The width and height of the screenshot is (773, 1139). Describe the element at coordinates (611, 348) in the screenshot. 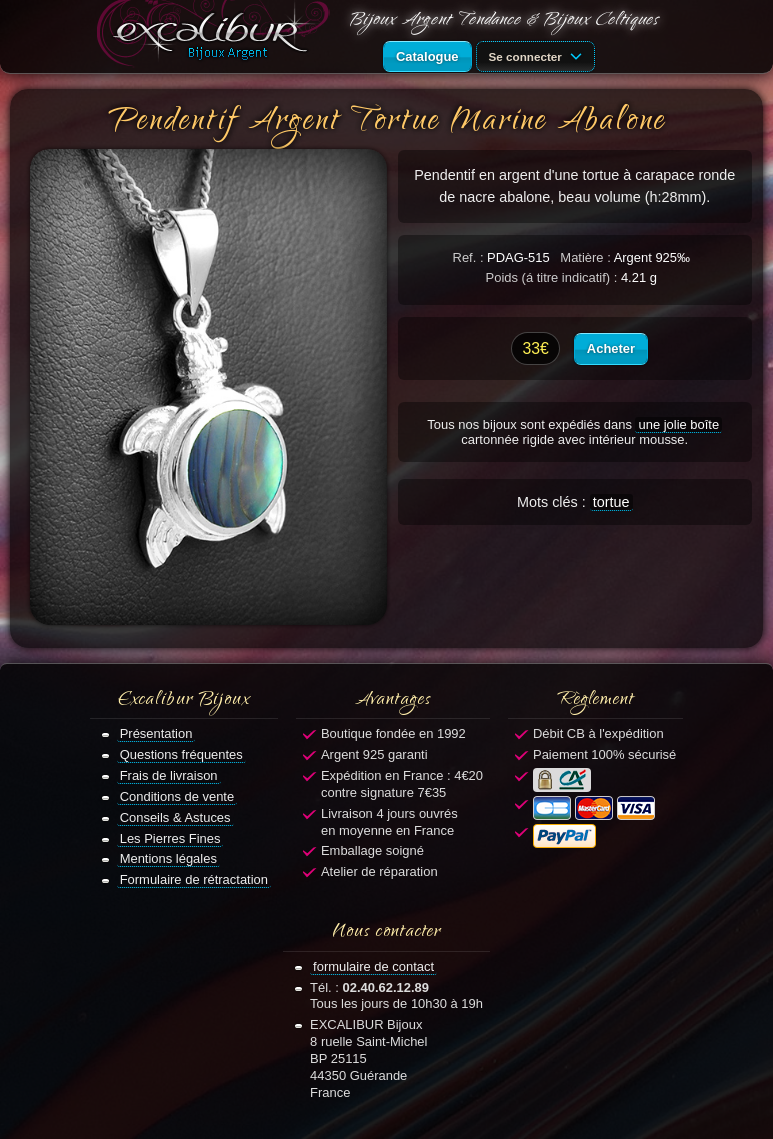

I see `Acheter` at that location.